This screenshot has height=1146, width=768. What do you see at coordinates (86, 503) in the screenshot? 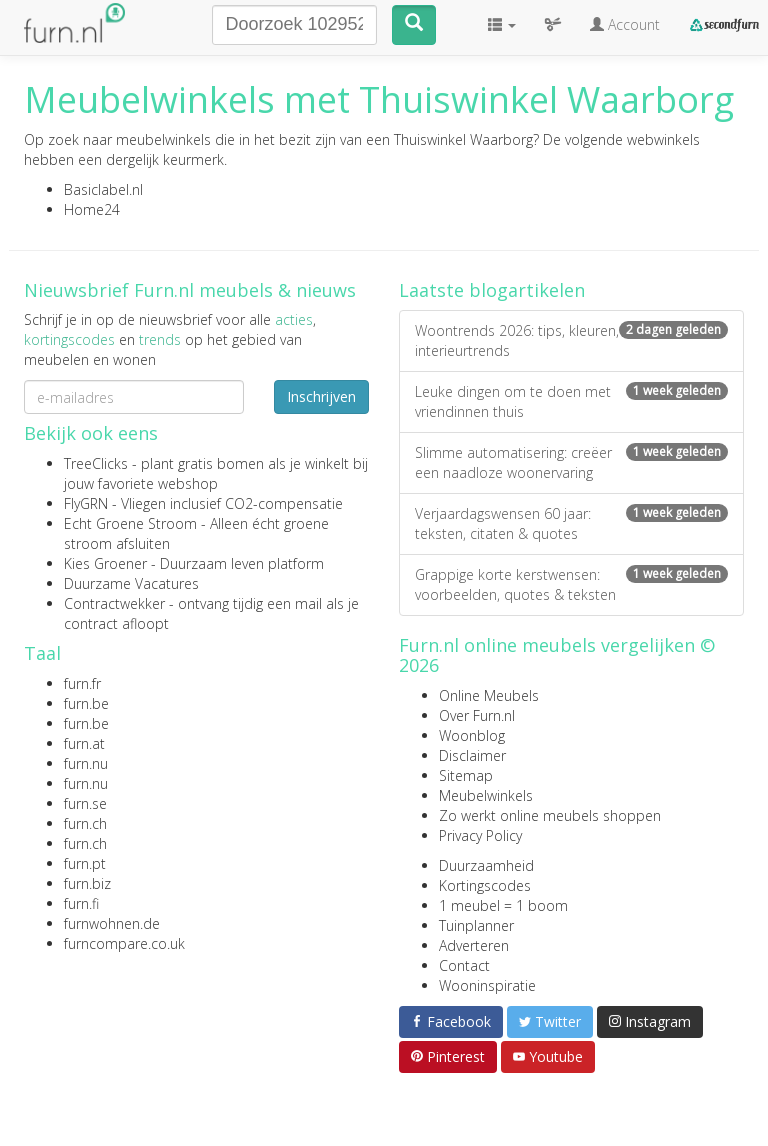
I see `FlyGRN` at bounding box center [86, 503].